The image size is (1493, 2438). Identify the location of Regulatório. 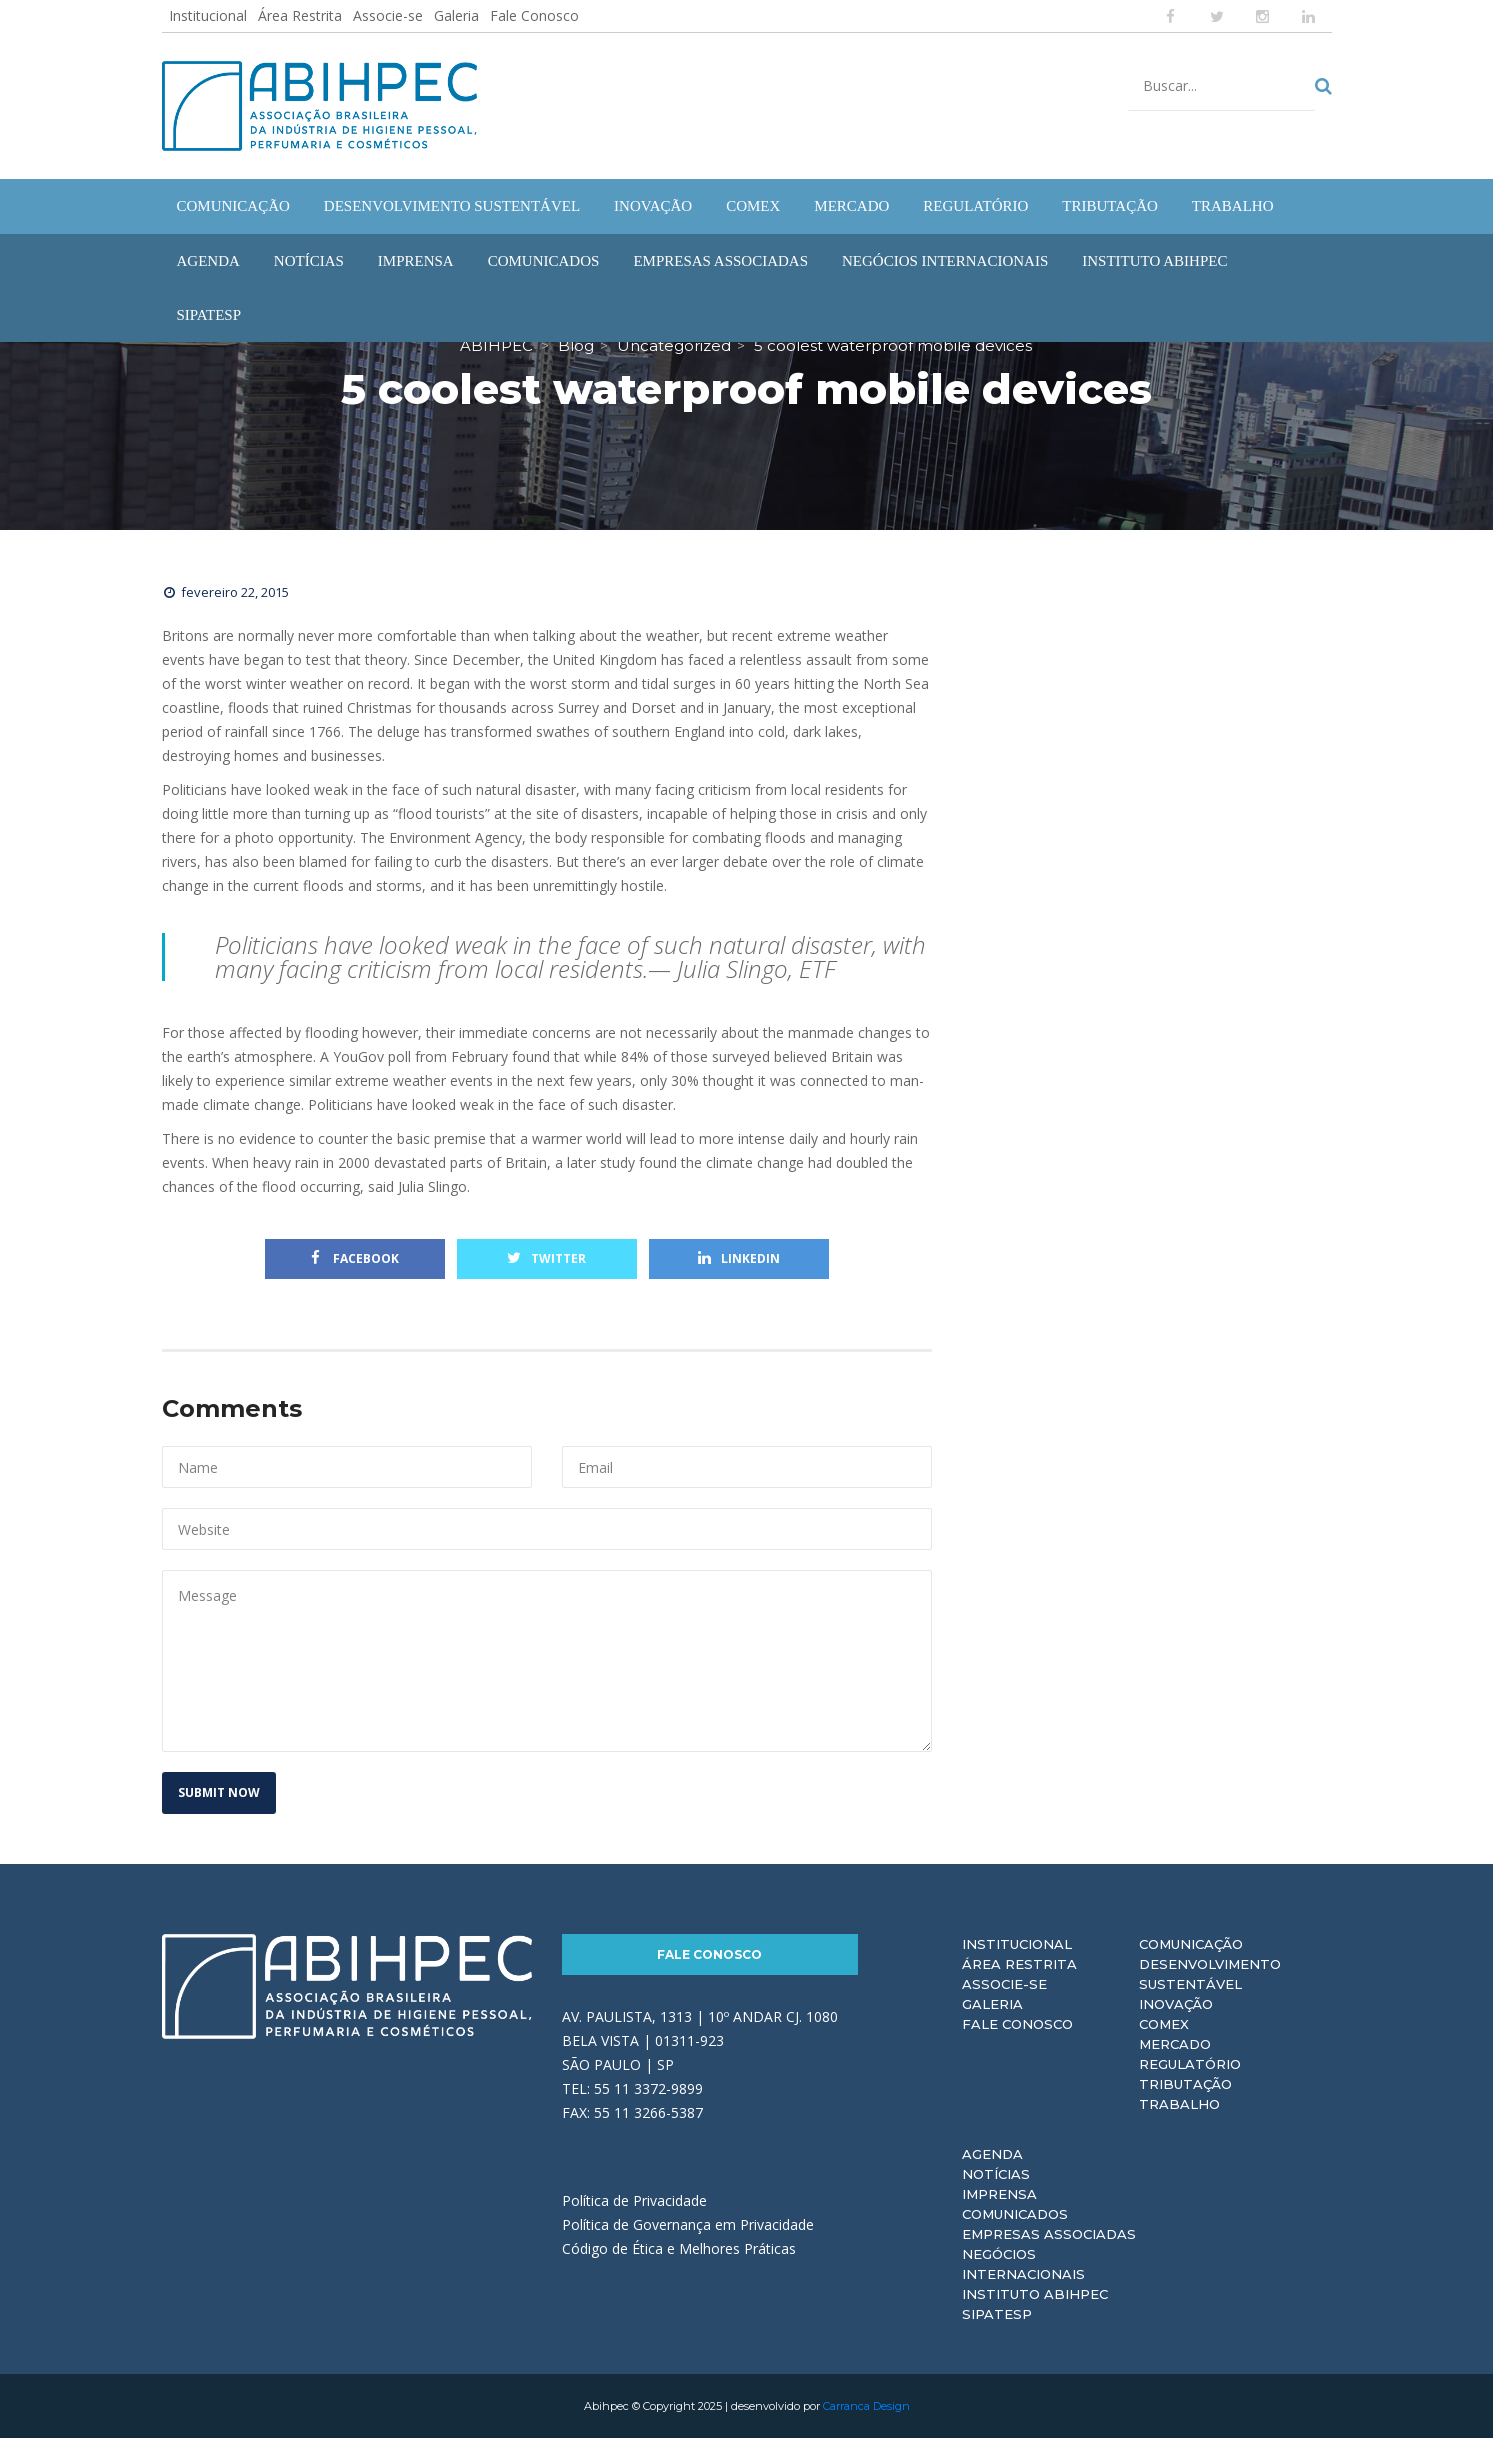
(1190, 2064).